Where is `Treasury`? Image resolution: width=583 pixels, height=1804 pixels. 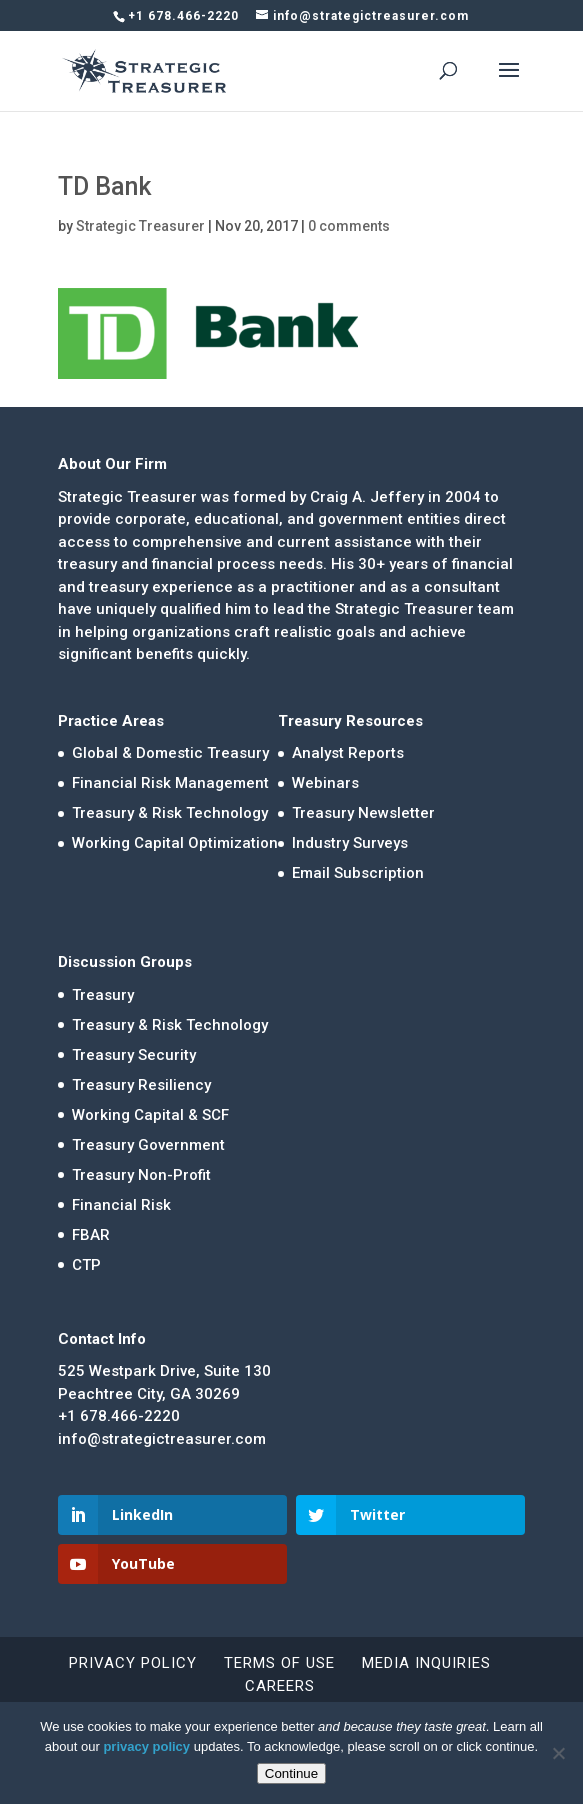
Treasury is located at coordinates (103, 995).